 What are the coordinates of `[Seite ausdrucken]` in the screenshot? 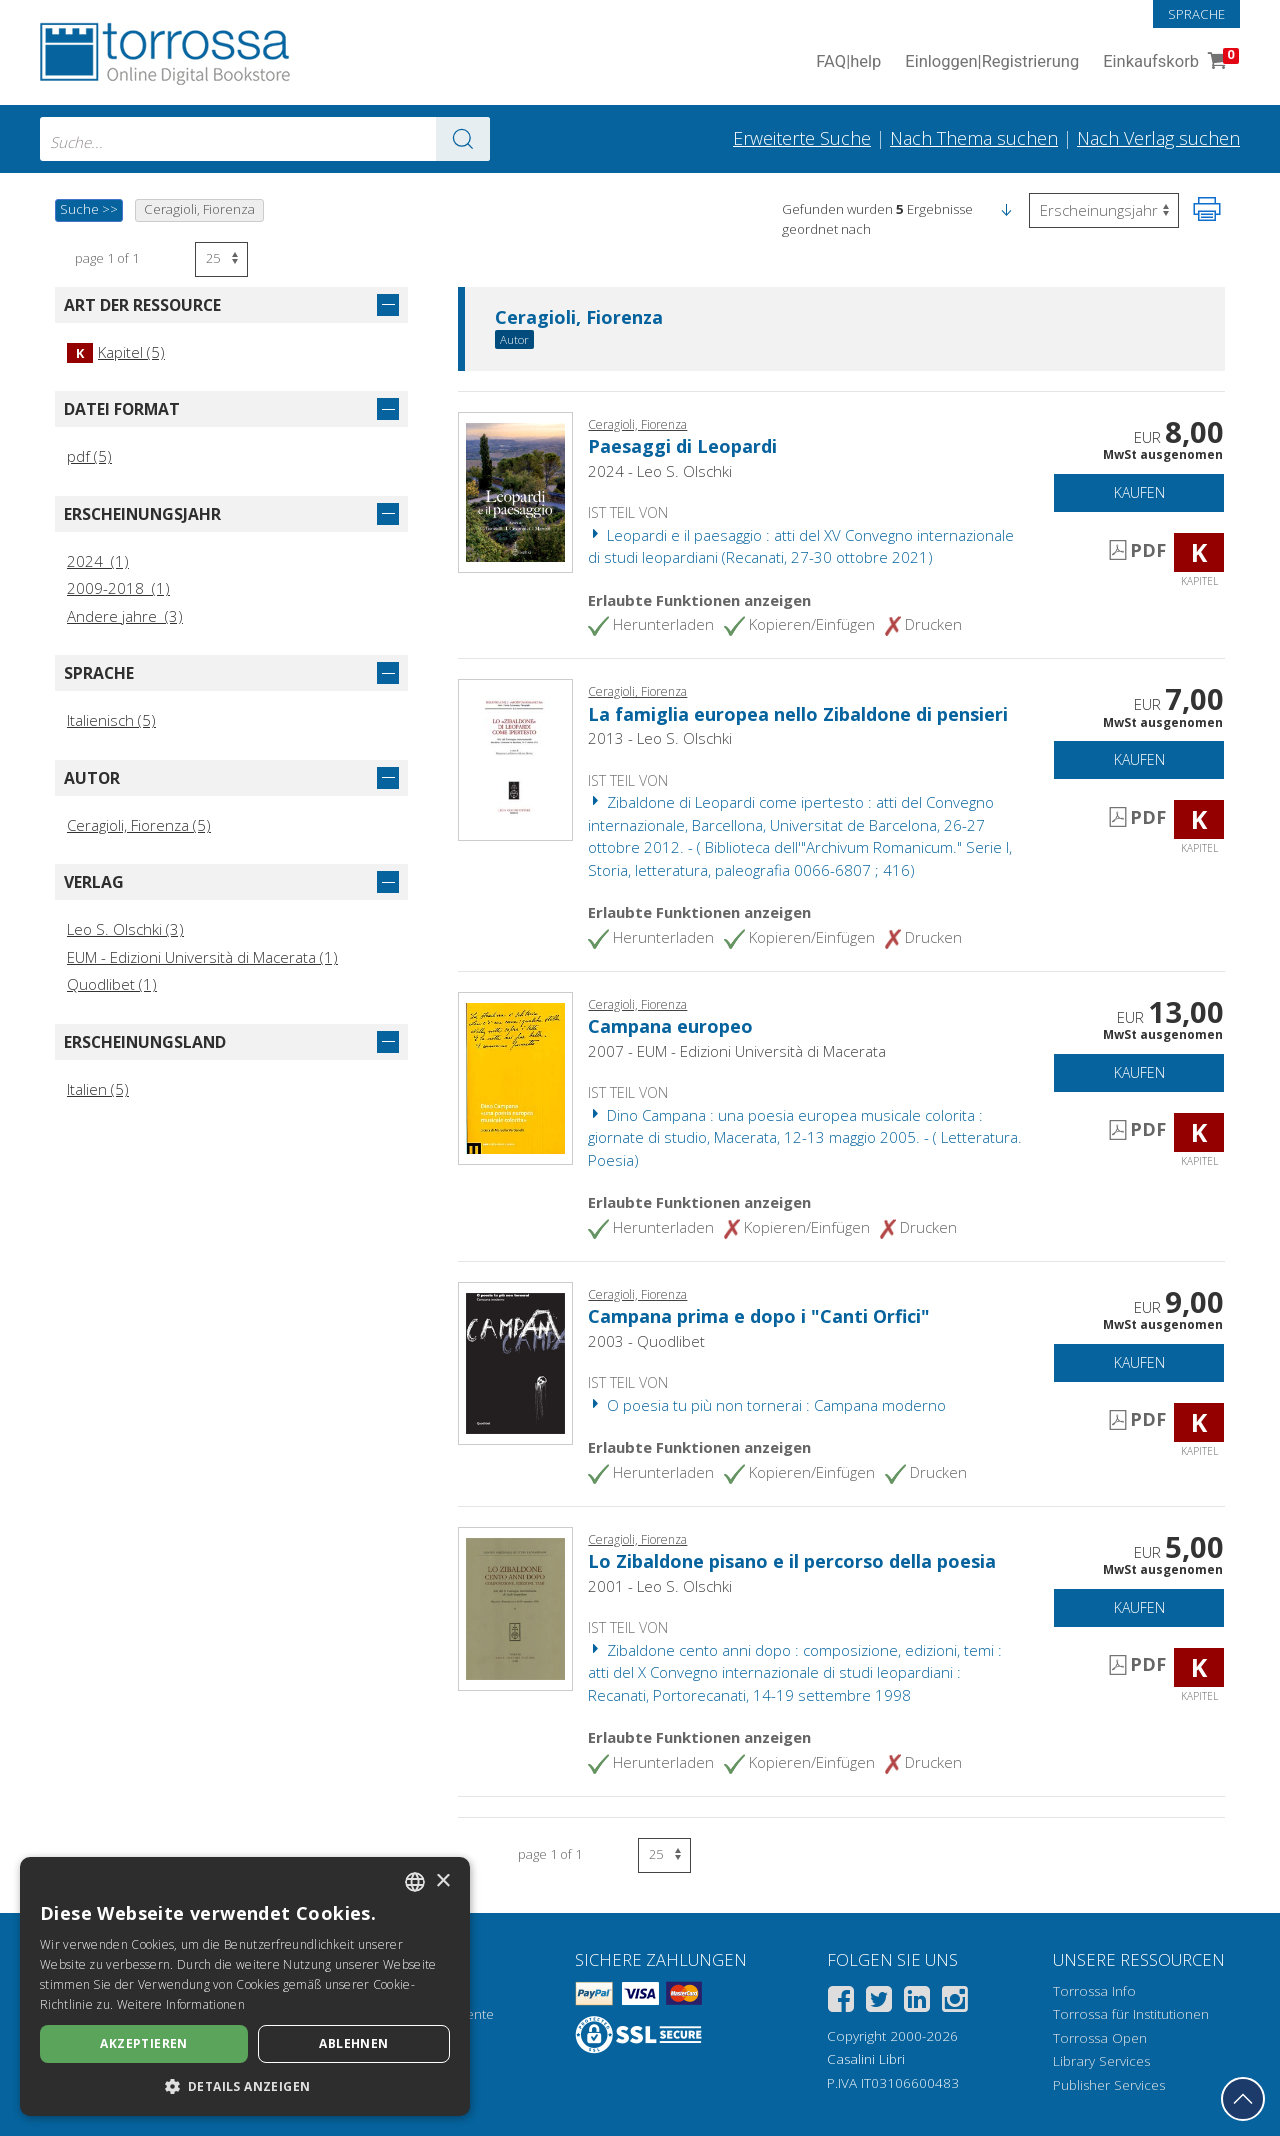 It's located at (1207, 209).